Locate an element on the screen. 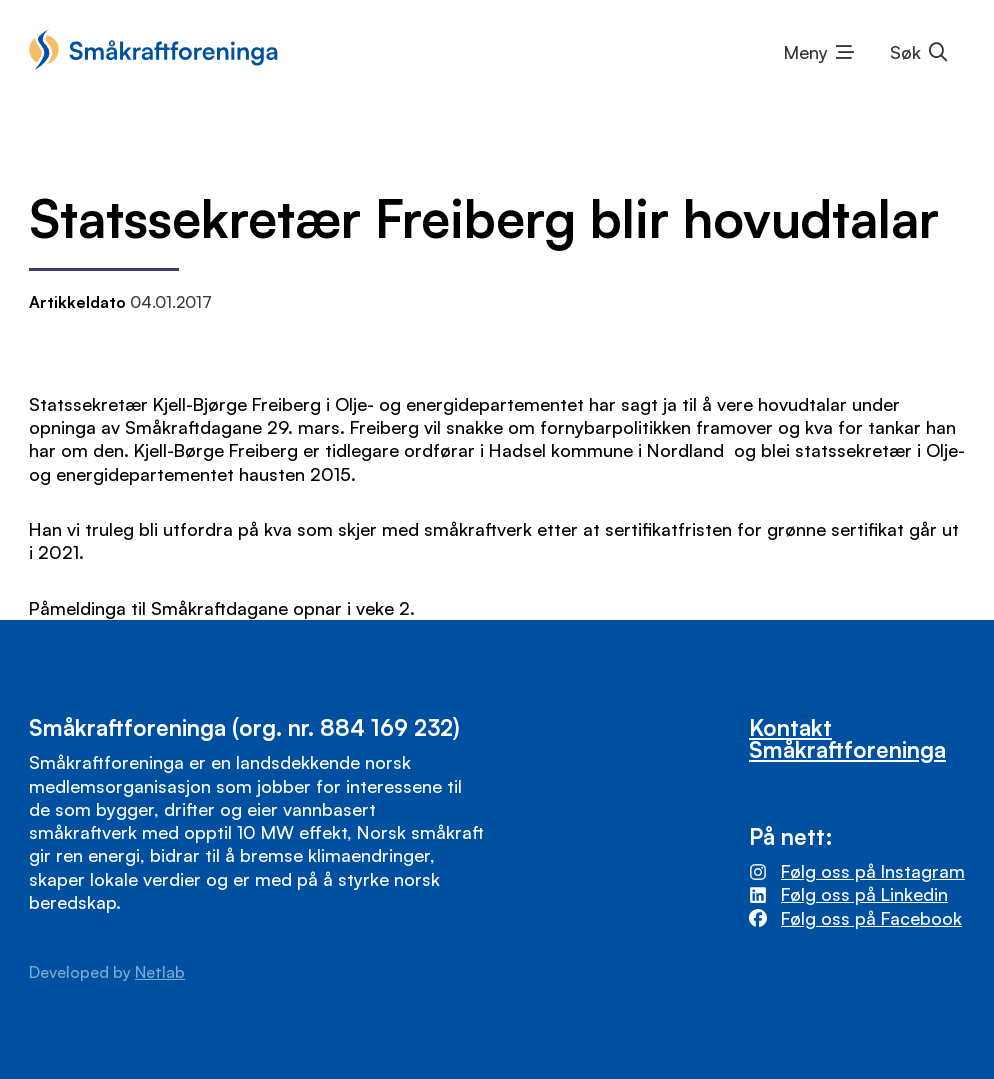 The image size is (994, 1079). Følg oss på Linkedin is located at coordinates (864, 894).